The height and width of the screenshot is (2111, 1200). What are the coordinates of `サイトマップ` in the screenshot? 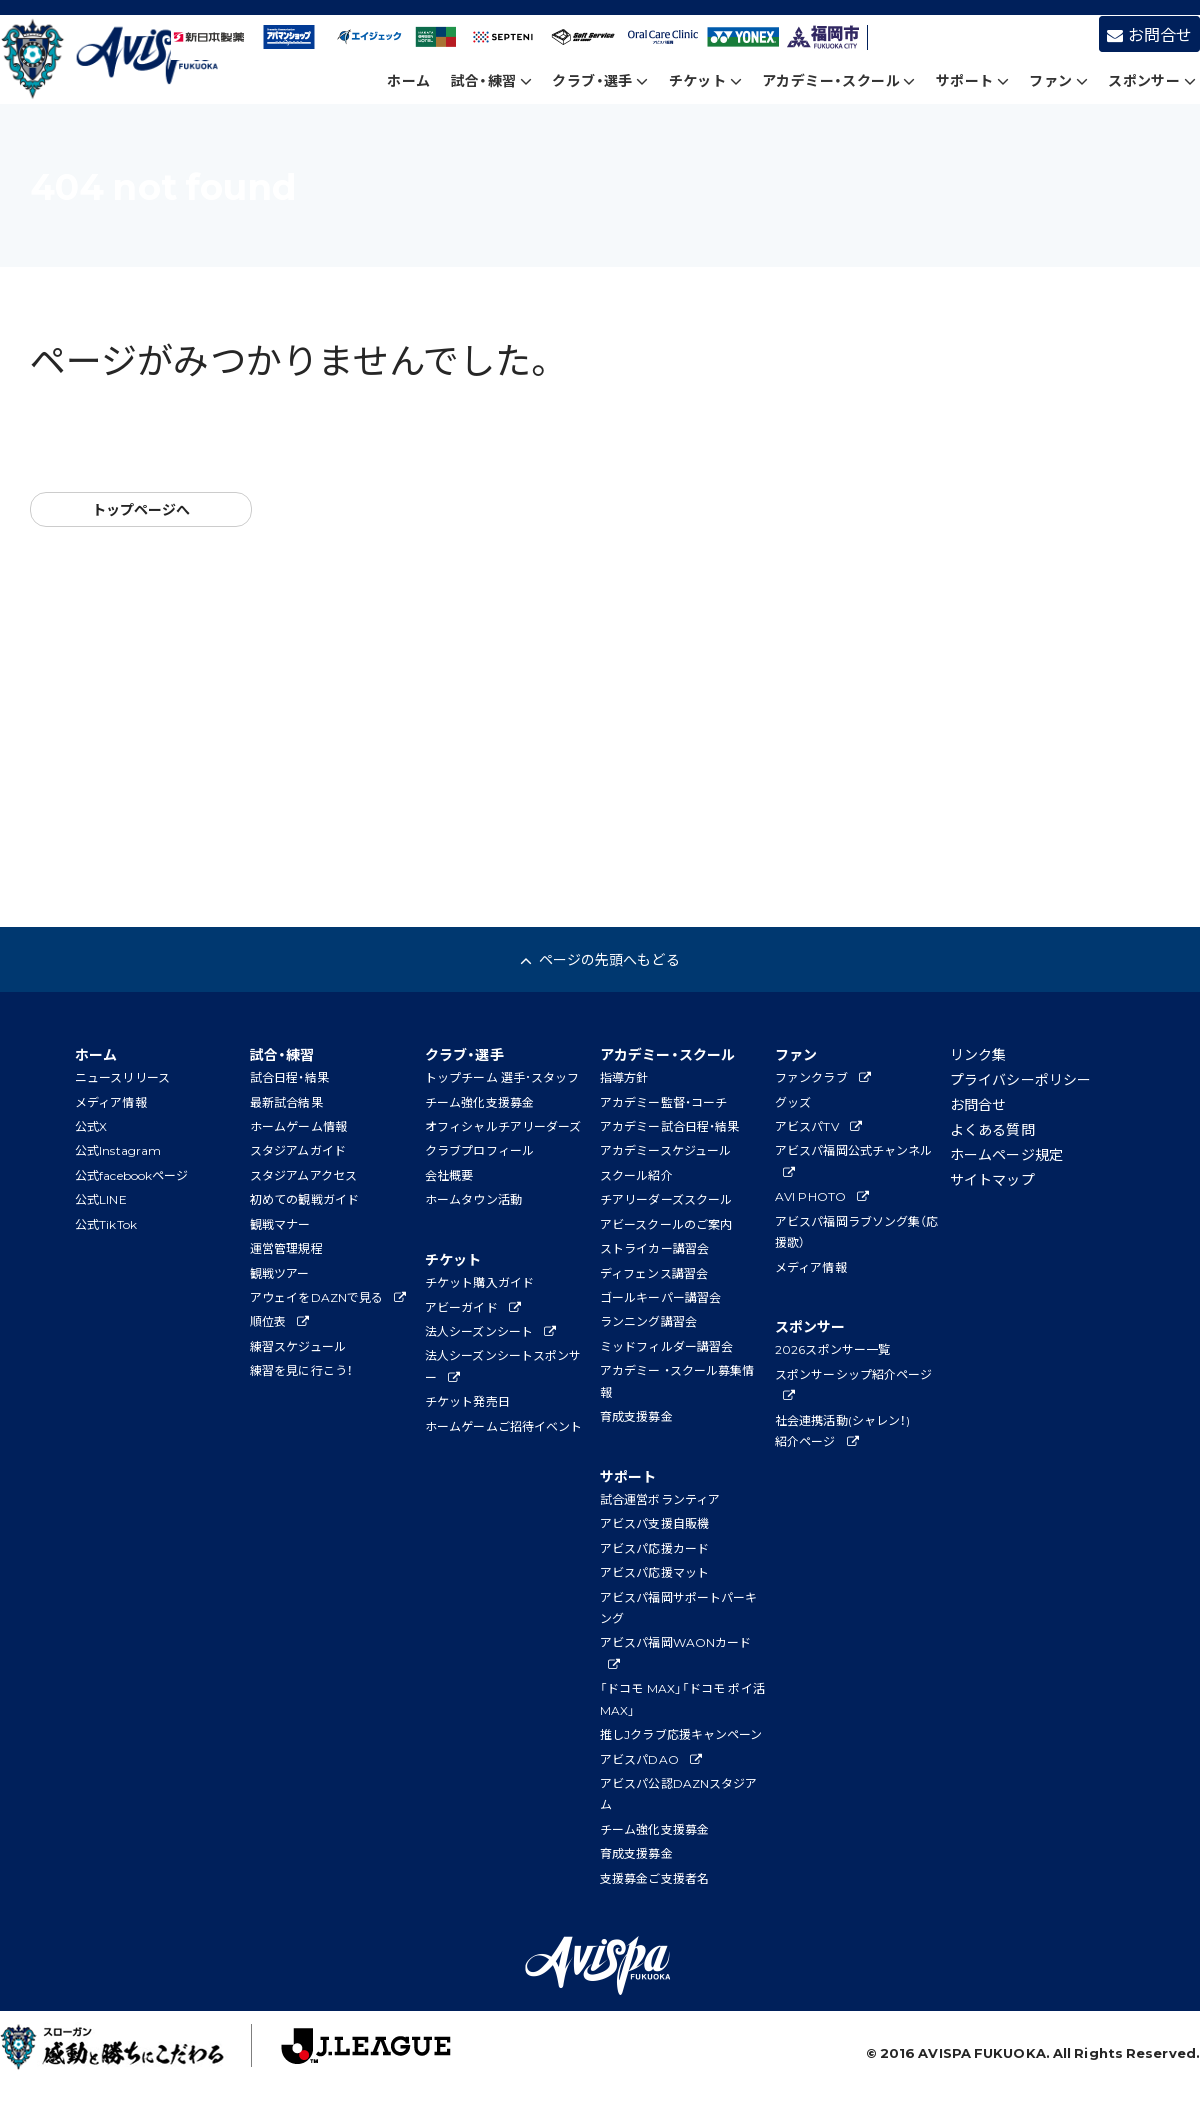 It's located at (992, 1179).